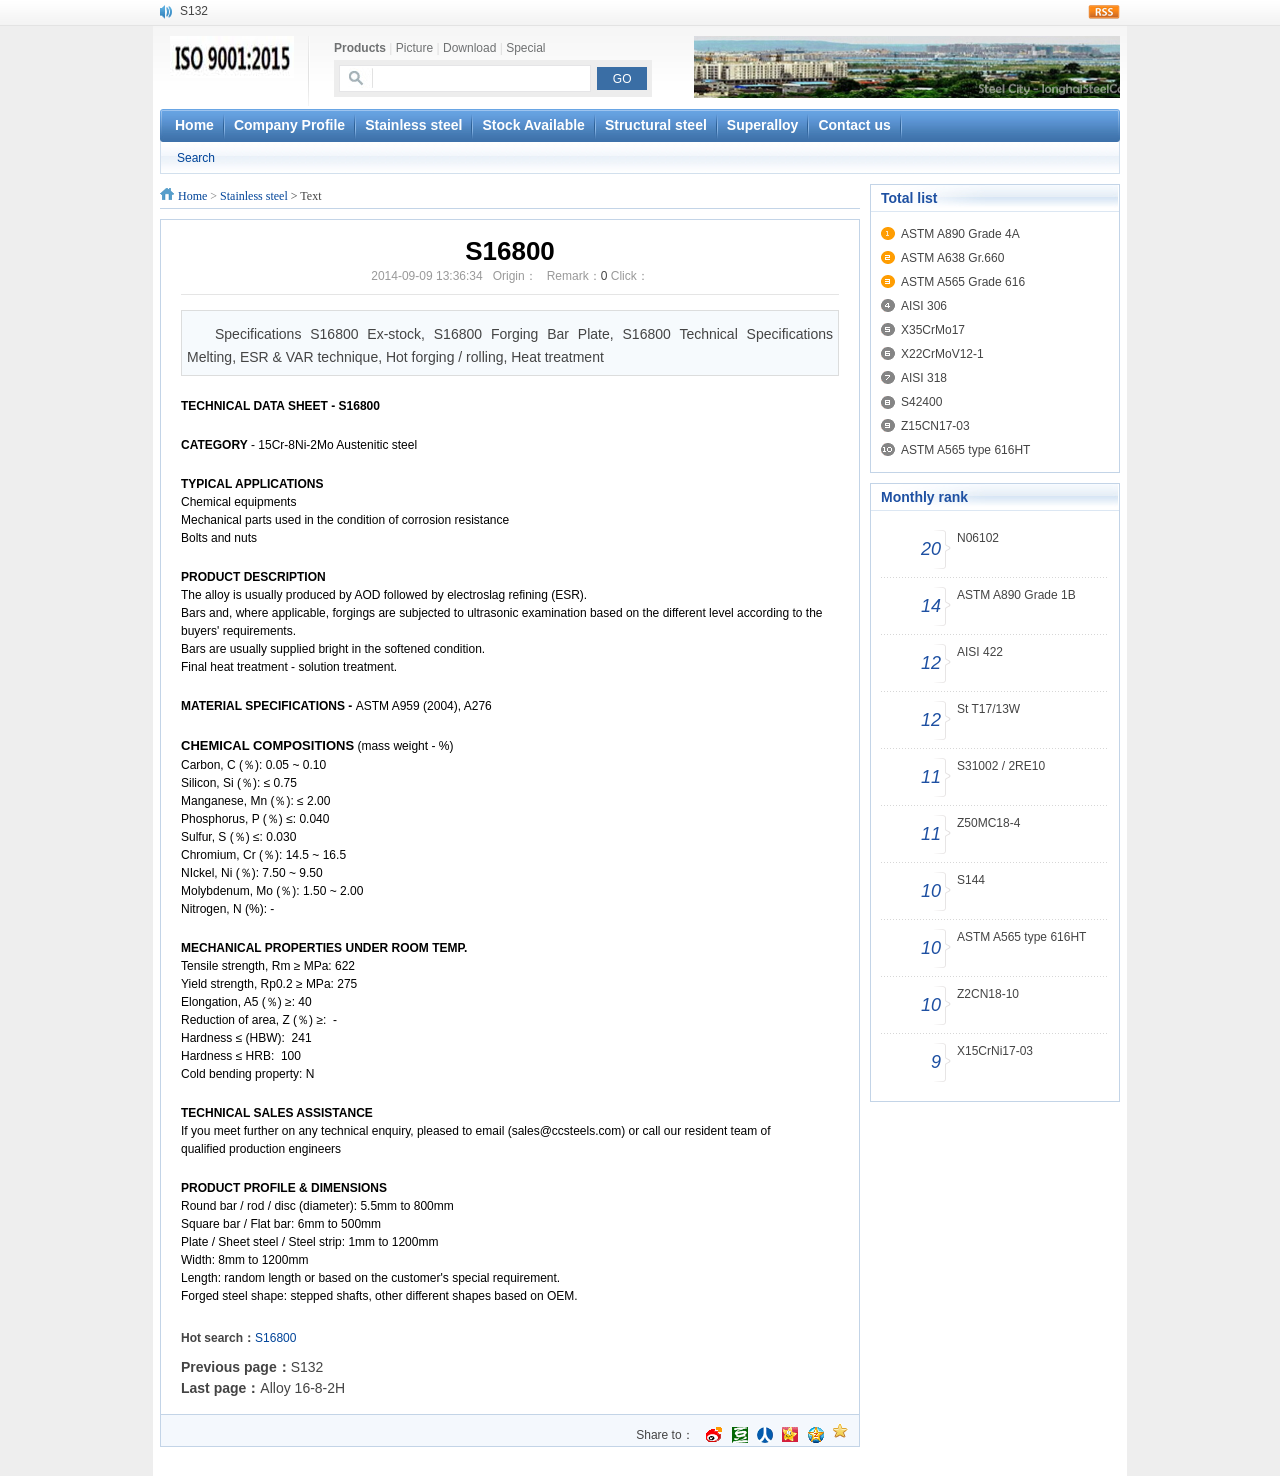 The height and width of the screenshot is (1476, 1280). What do you see at coordinates (933, 330) in the screenshot?
I see `X35CrMo17` at bounding box center [933, 330].